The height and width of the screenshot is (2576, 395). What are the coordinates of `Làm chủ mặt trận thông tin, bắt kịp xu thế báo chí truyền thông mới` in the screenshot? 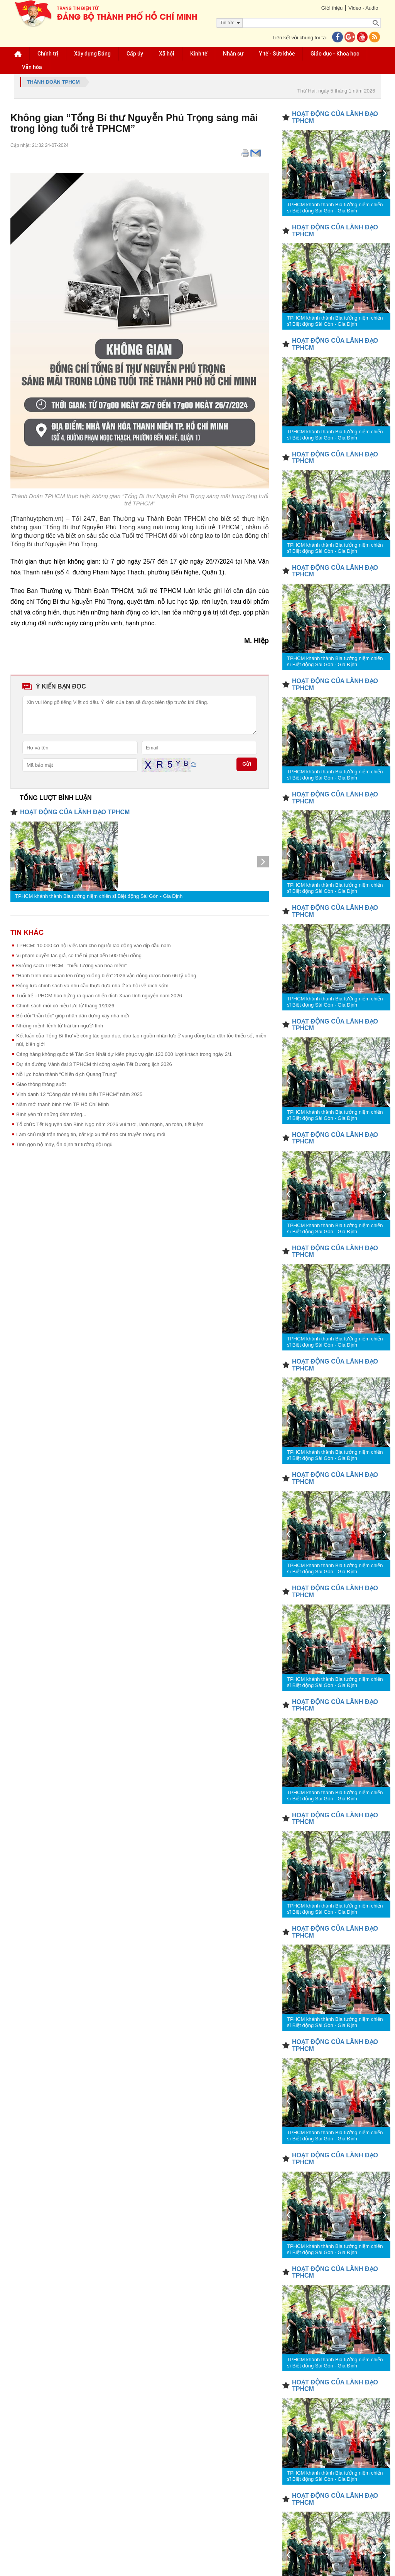 It's located at (90, 1134).